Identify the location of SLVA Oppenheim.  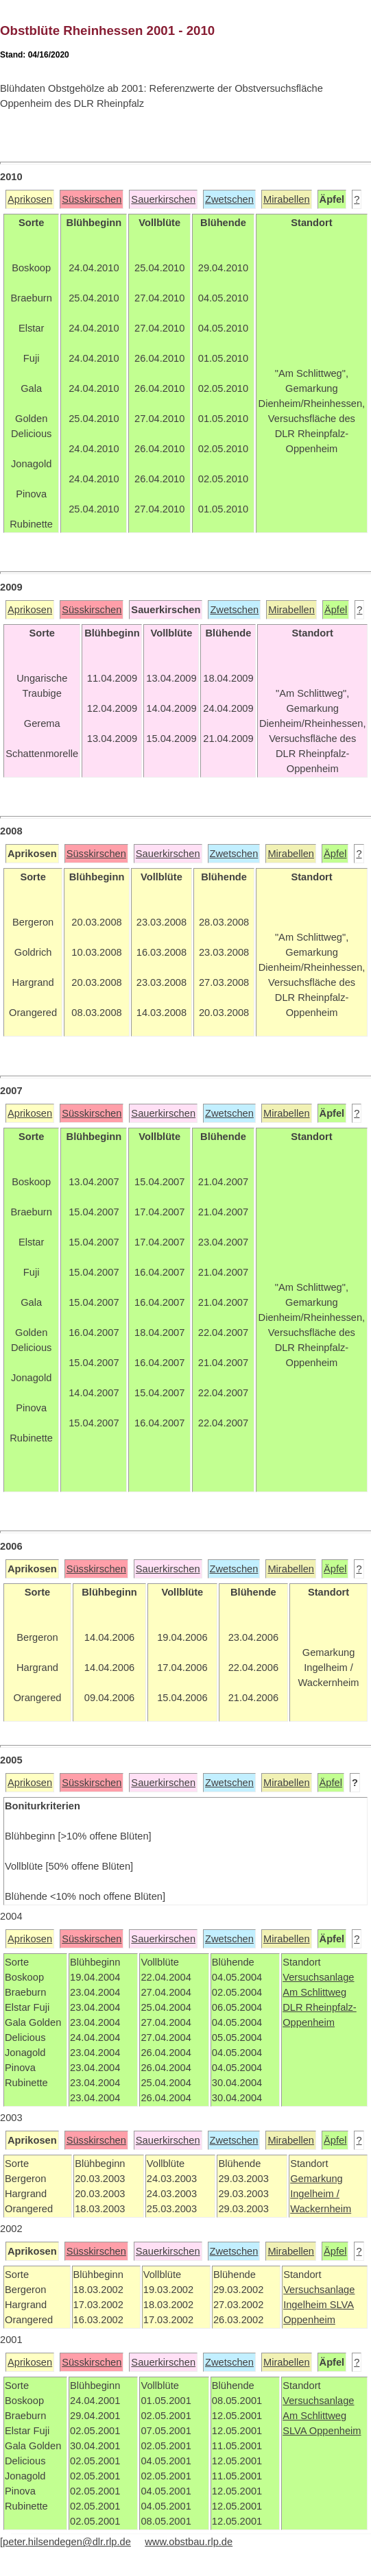
(322, 2430).